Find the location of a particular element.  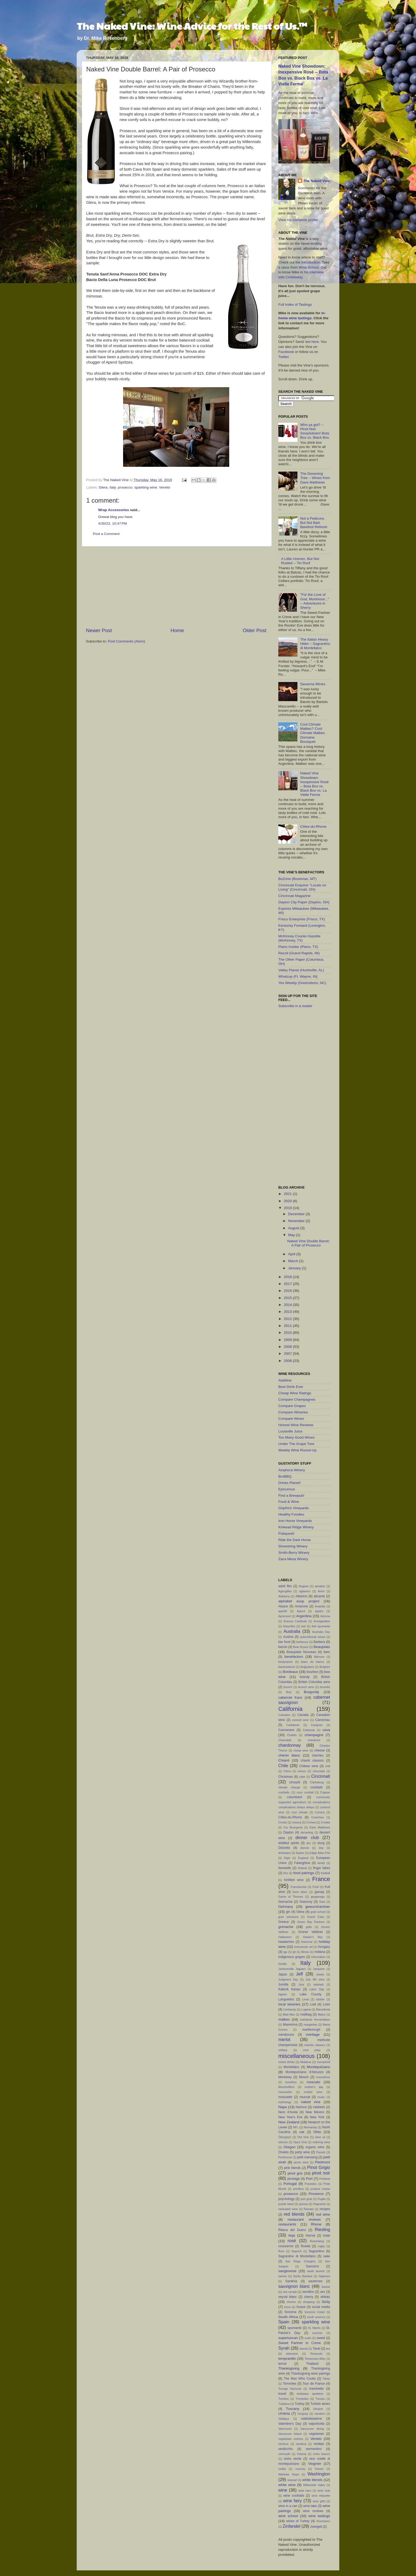

Game of Thrones is located at coordinates (290, 1896).